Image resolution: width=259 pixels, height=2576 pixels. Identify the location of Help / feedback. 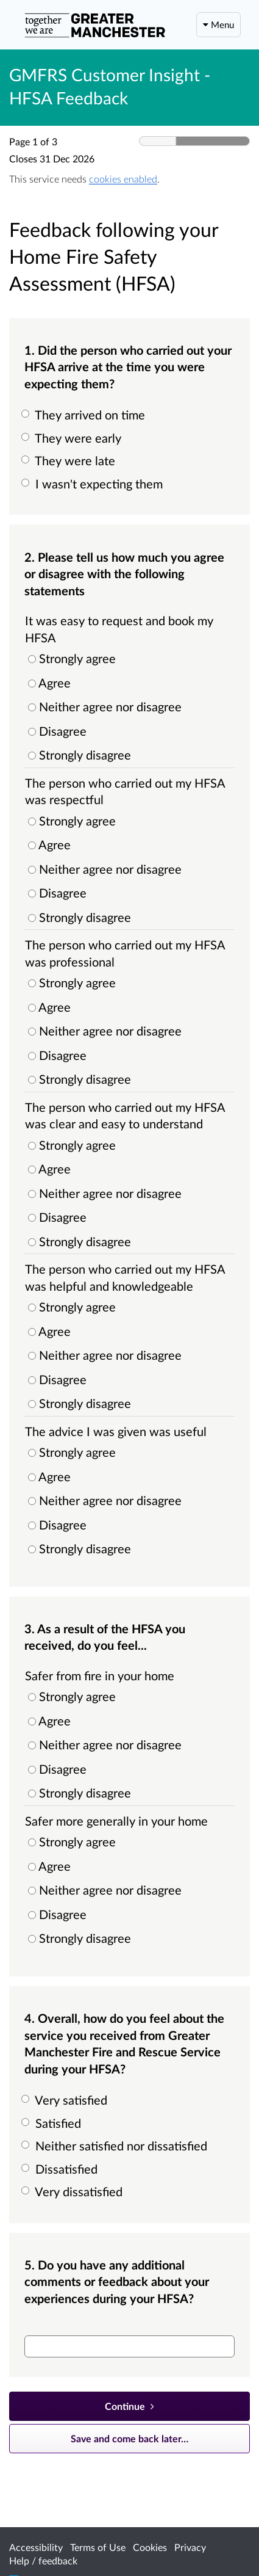
(43, 2560).